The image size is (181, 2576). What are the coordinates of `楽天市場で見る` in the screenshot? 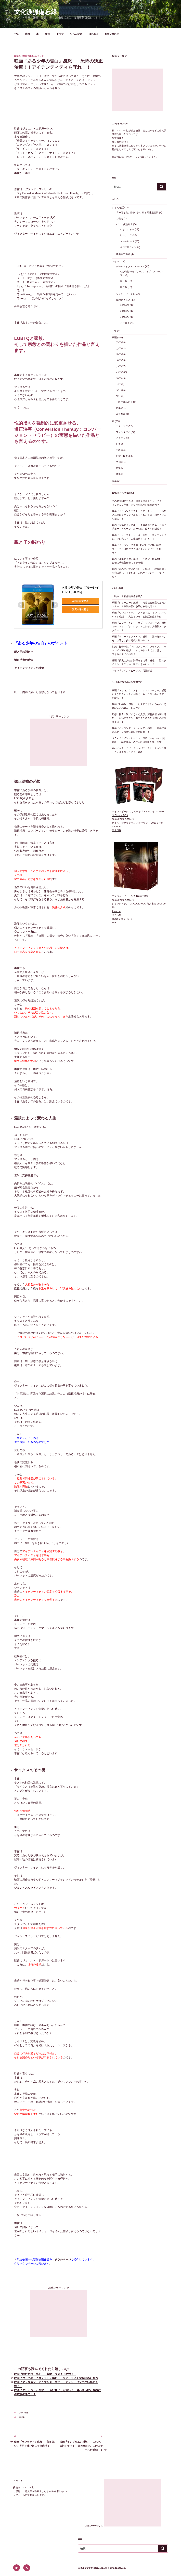 It's located at (85, 609).